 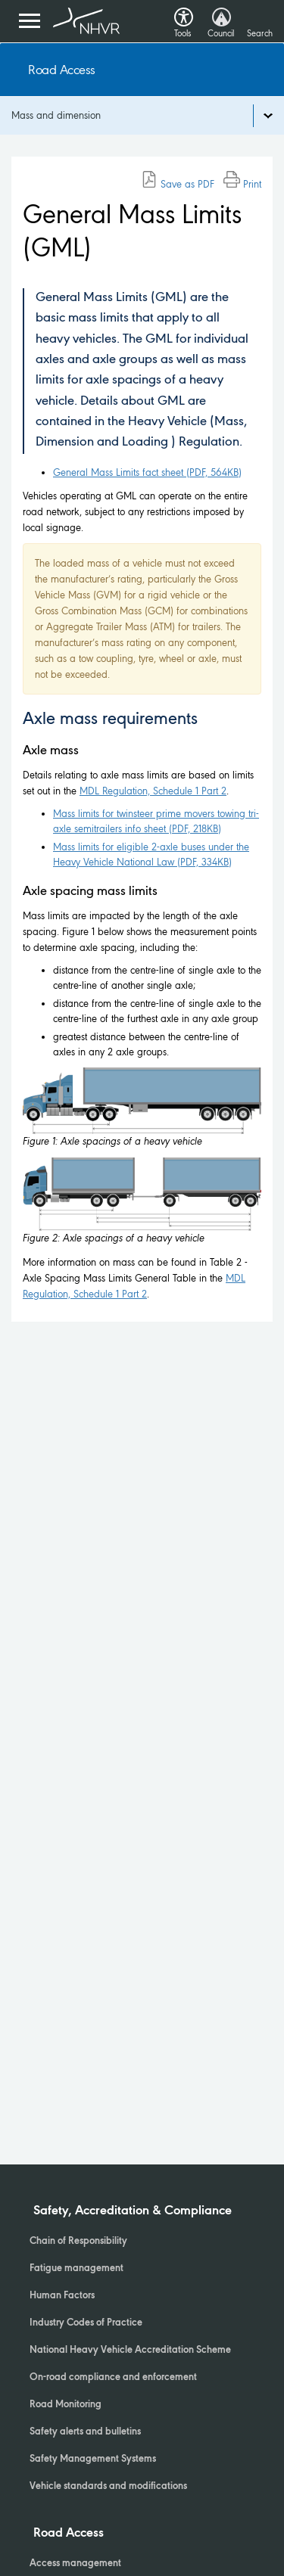 I want to click on General Mass Limits fact sheet (PDF, 564KB), so click(x=147, y=472).